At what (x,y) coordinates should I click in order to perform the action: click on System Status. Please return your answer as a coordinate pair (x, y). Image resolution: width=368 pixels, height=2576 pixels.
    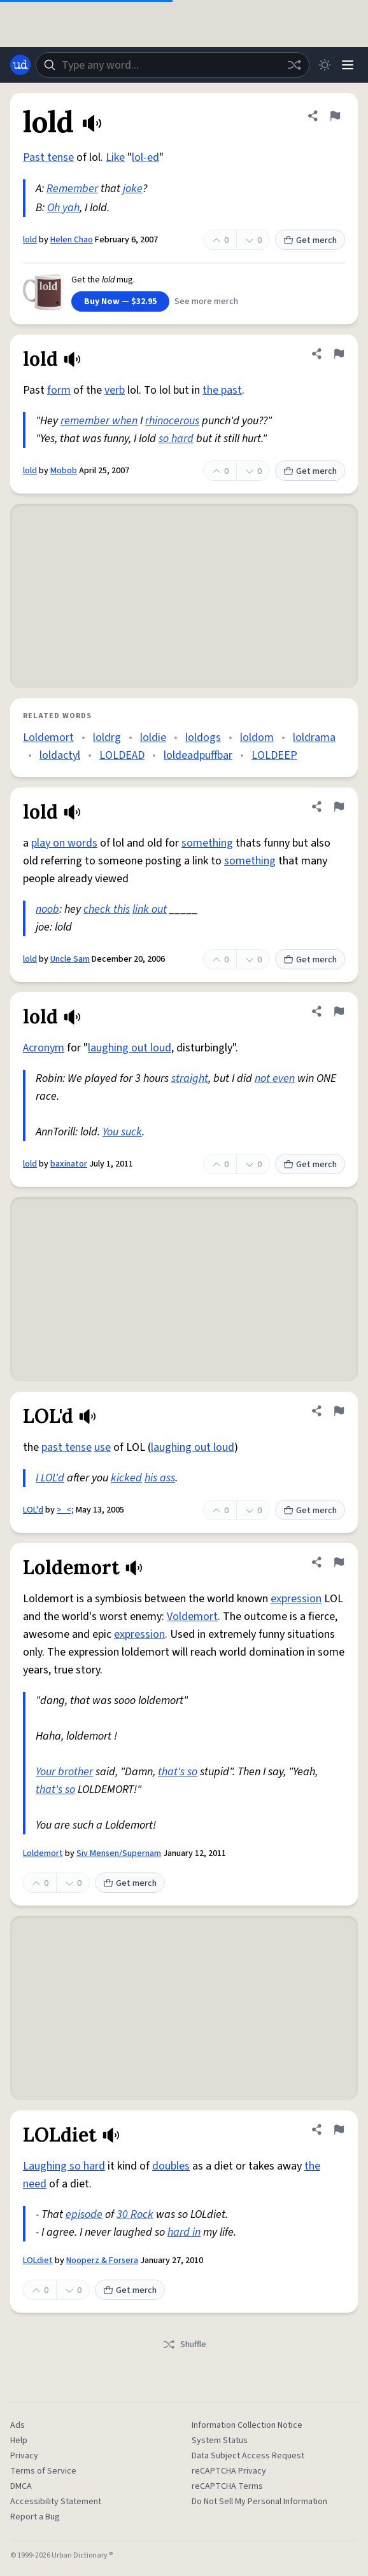
    Looking at the image, I should click on (220, 2440).